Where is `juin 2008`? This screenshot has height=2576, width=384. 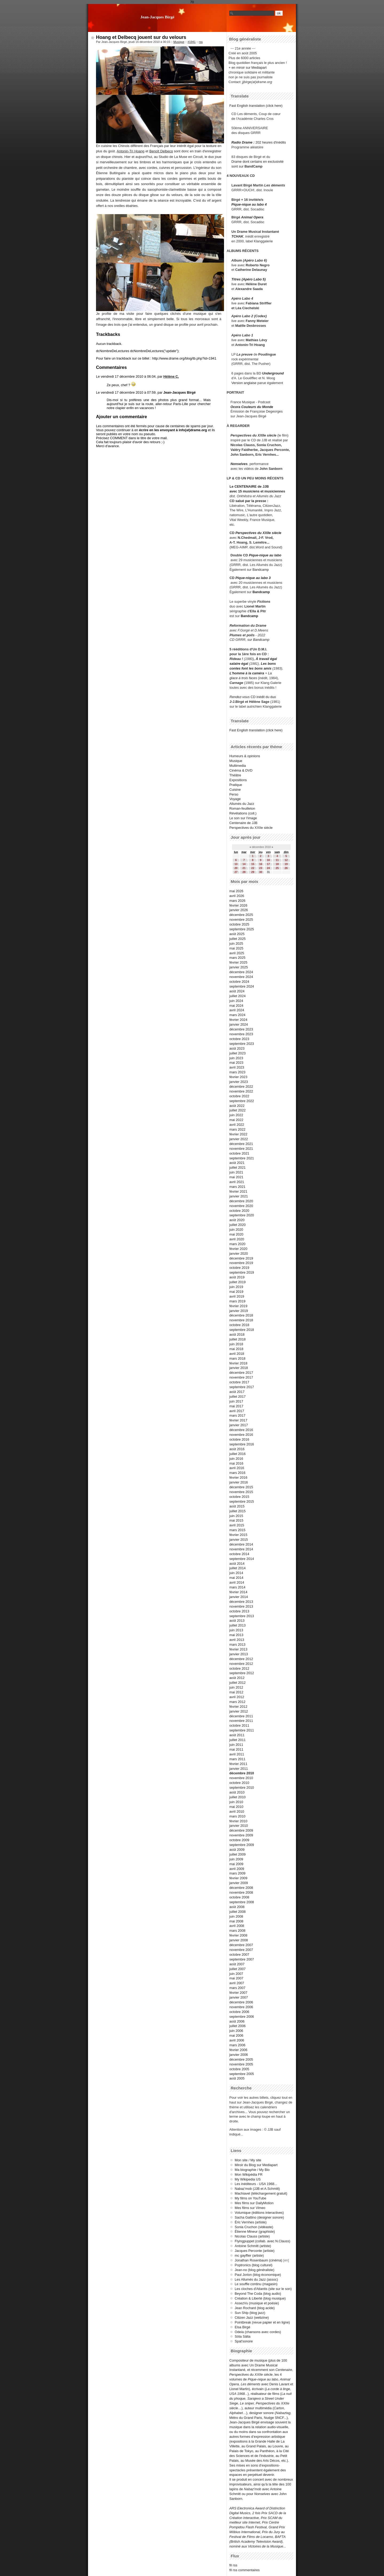 juin 2008 is located at coordinates (236, 1916).